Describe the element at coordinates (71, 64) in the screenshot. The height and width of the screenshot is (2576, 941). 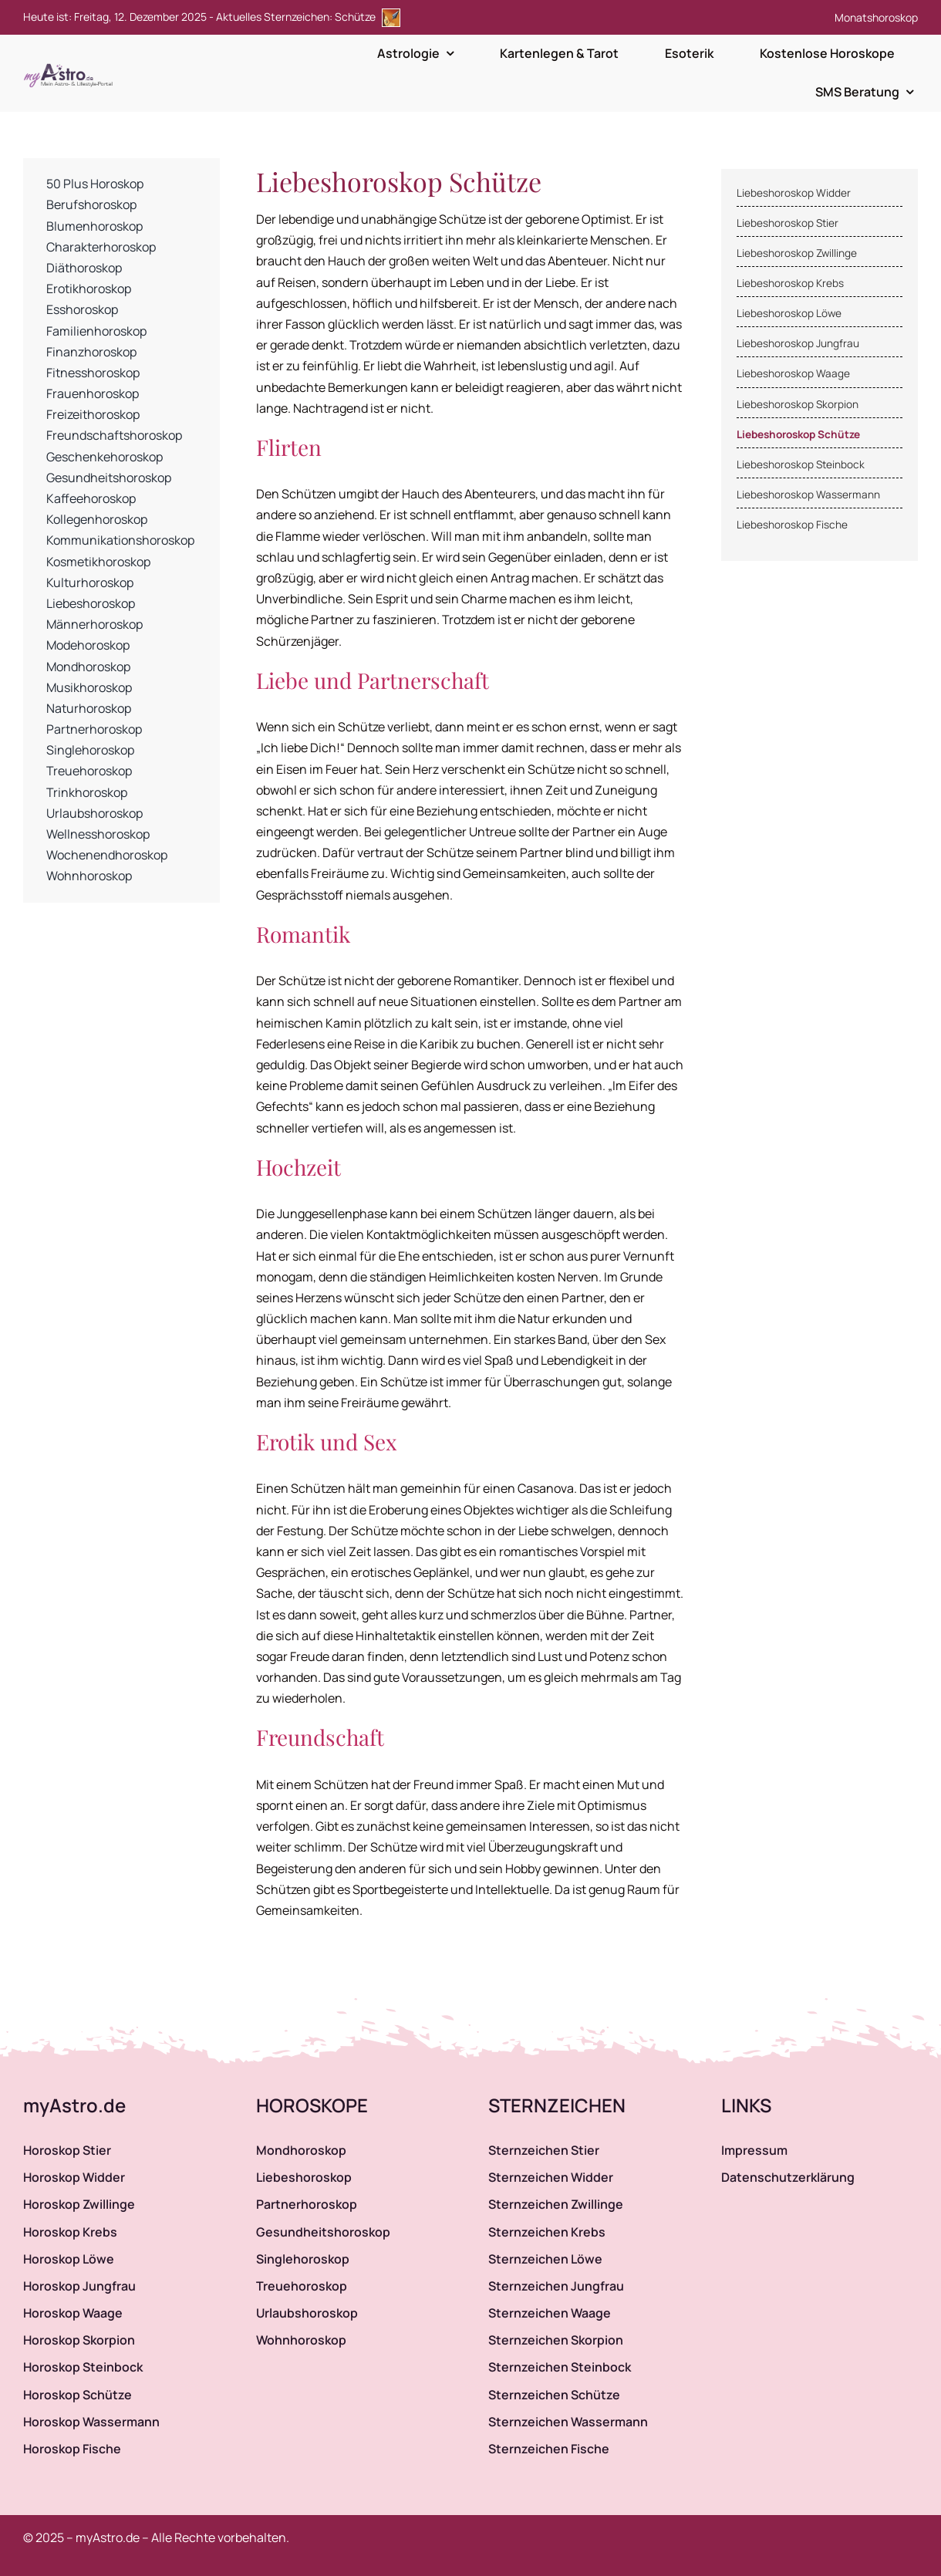
I see `[myAstro.de Logo]` at that location.